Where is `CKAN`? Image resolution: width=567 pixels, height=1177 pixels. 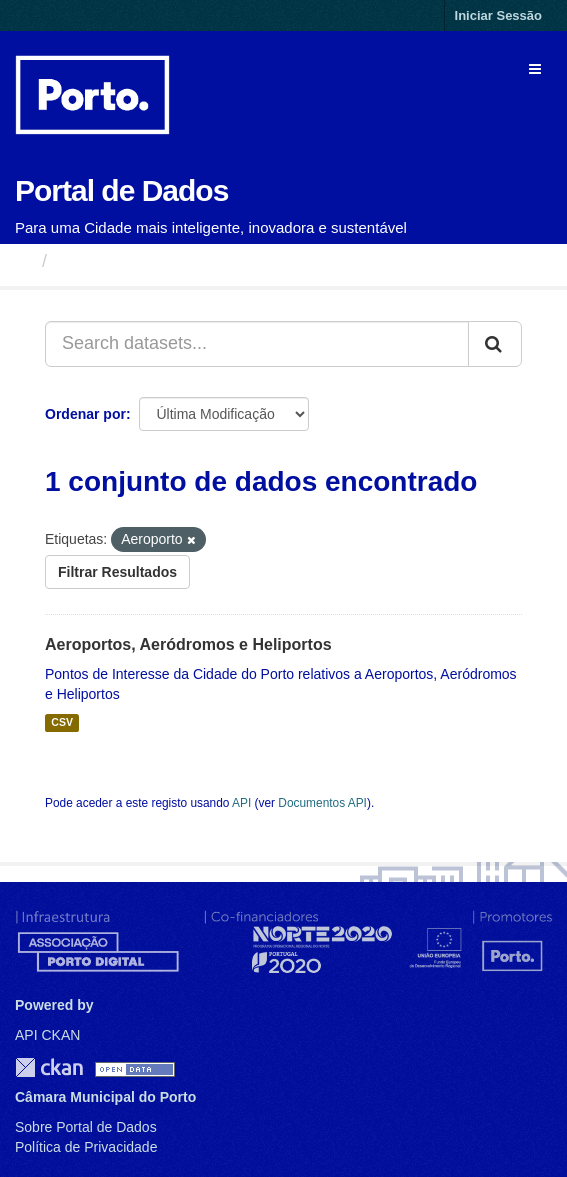 CKAN is located at coordinates (49, 1067).